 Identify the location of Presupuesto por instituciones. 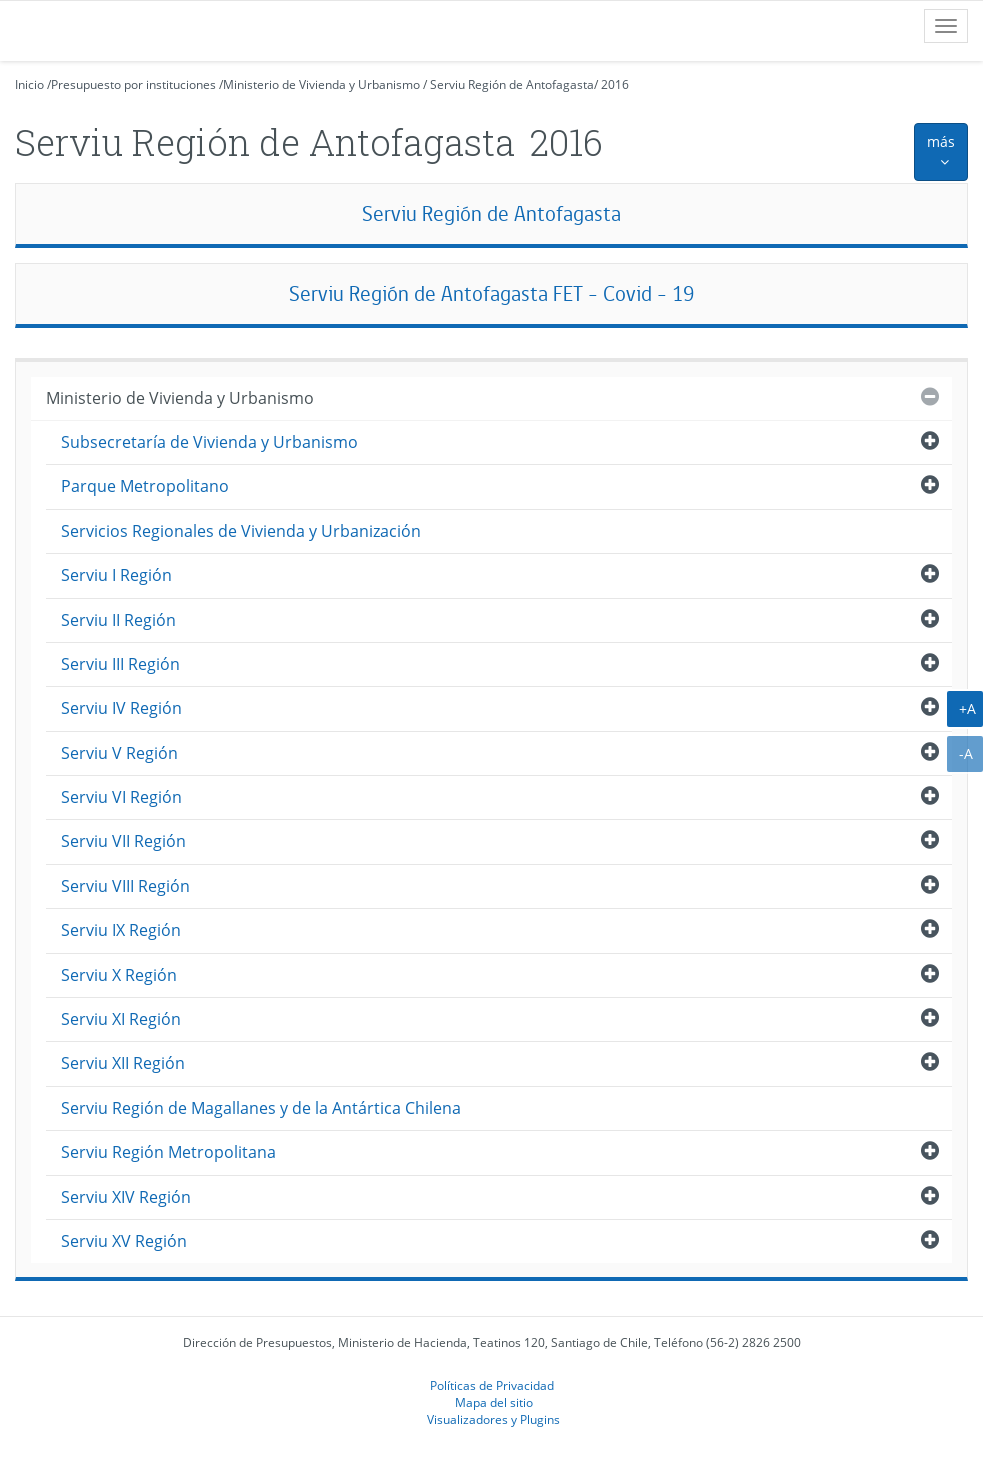
(133, 84).